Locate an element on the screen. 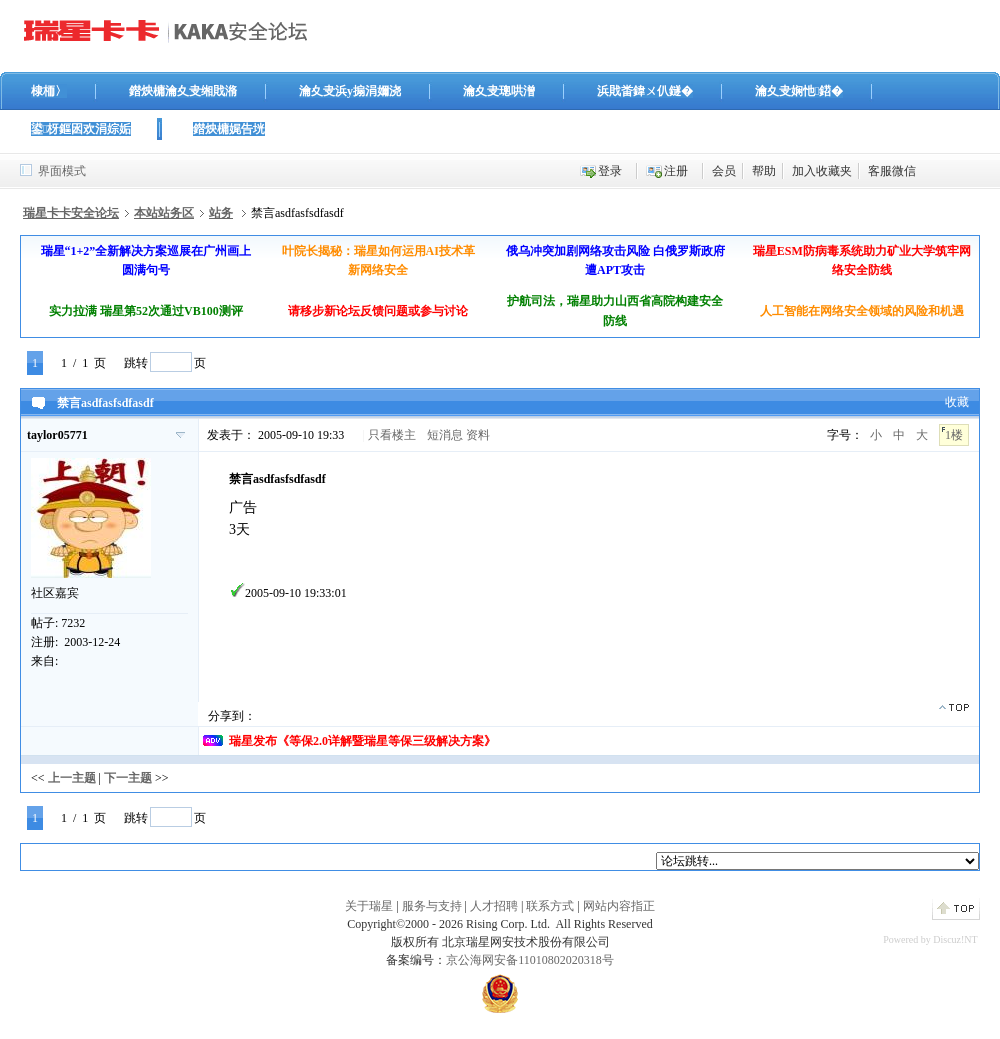 Image resolution: width=1000 pixels, height=1039 pixels. 浜戝畨鍏ㄨ仈鐩� is located at coordinates (645, 91).